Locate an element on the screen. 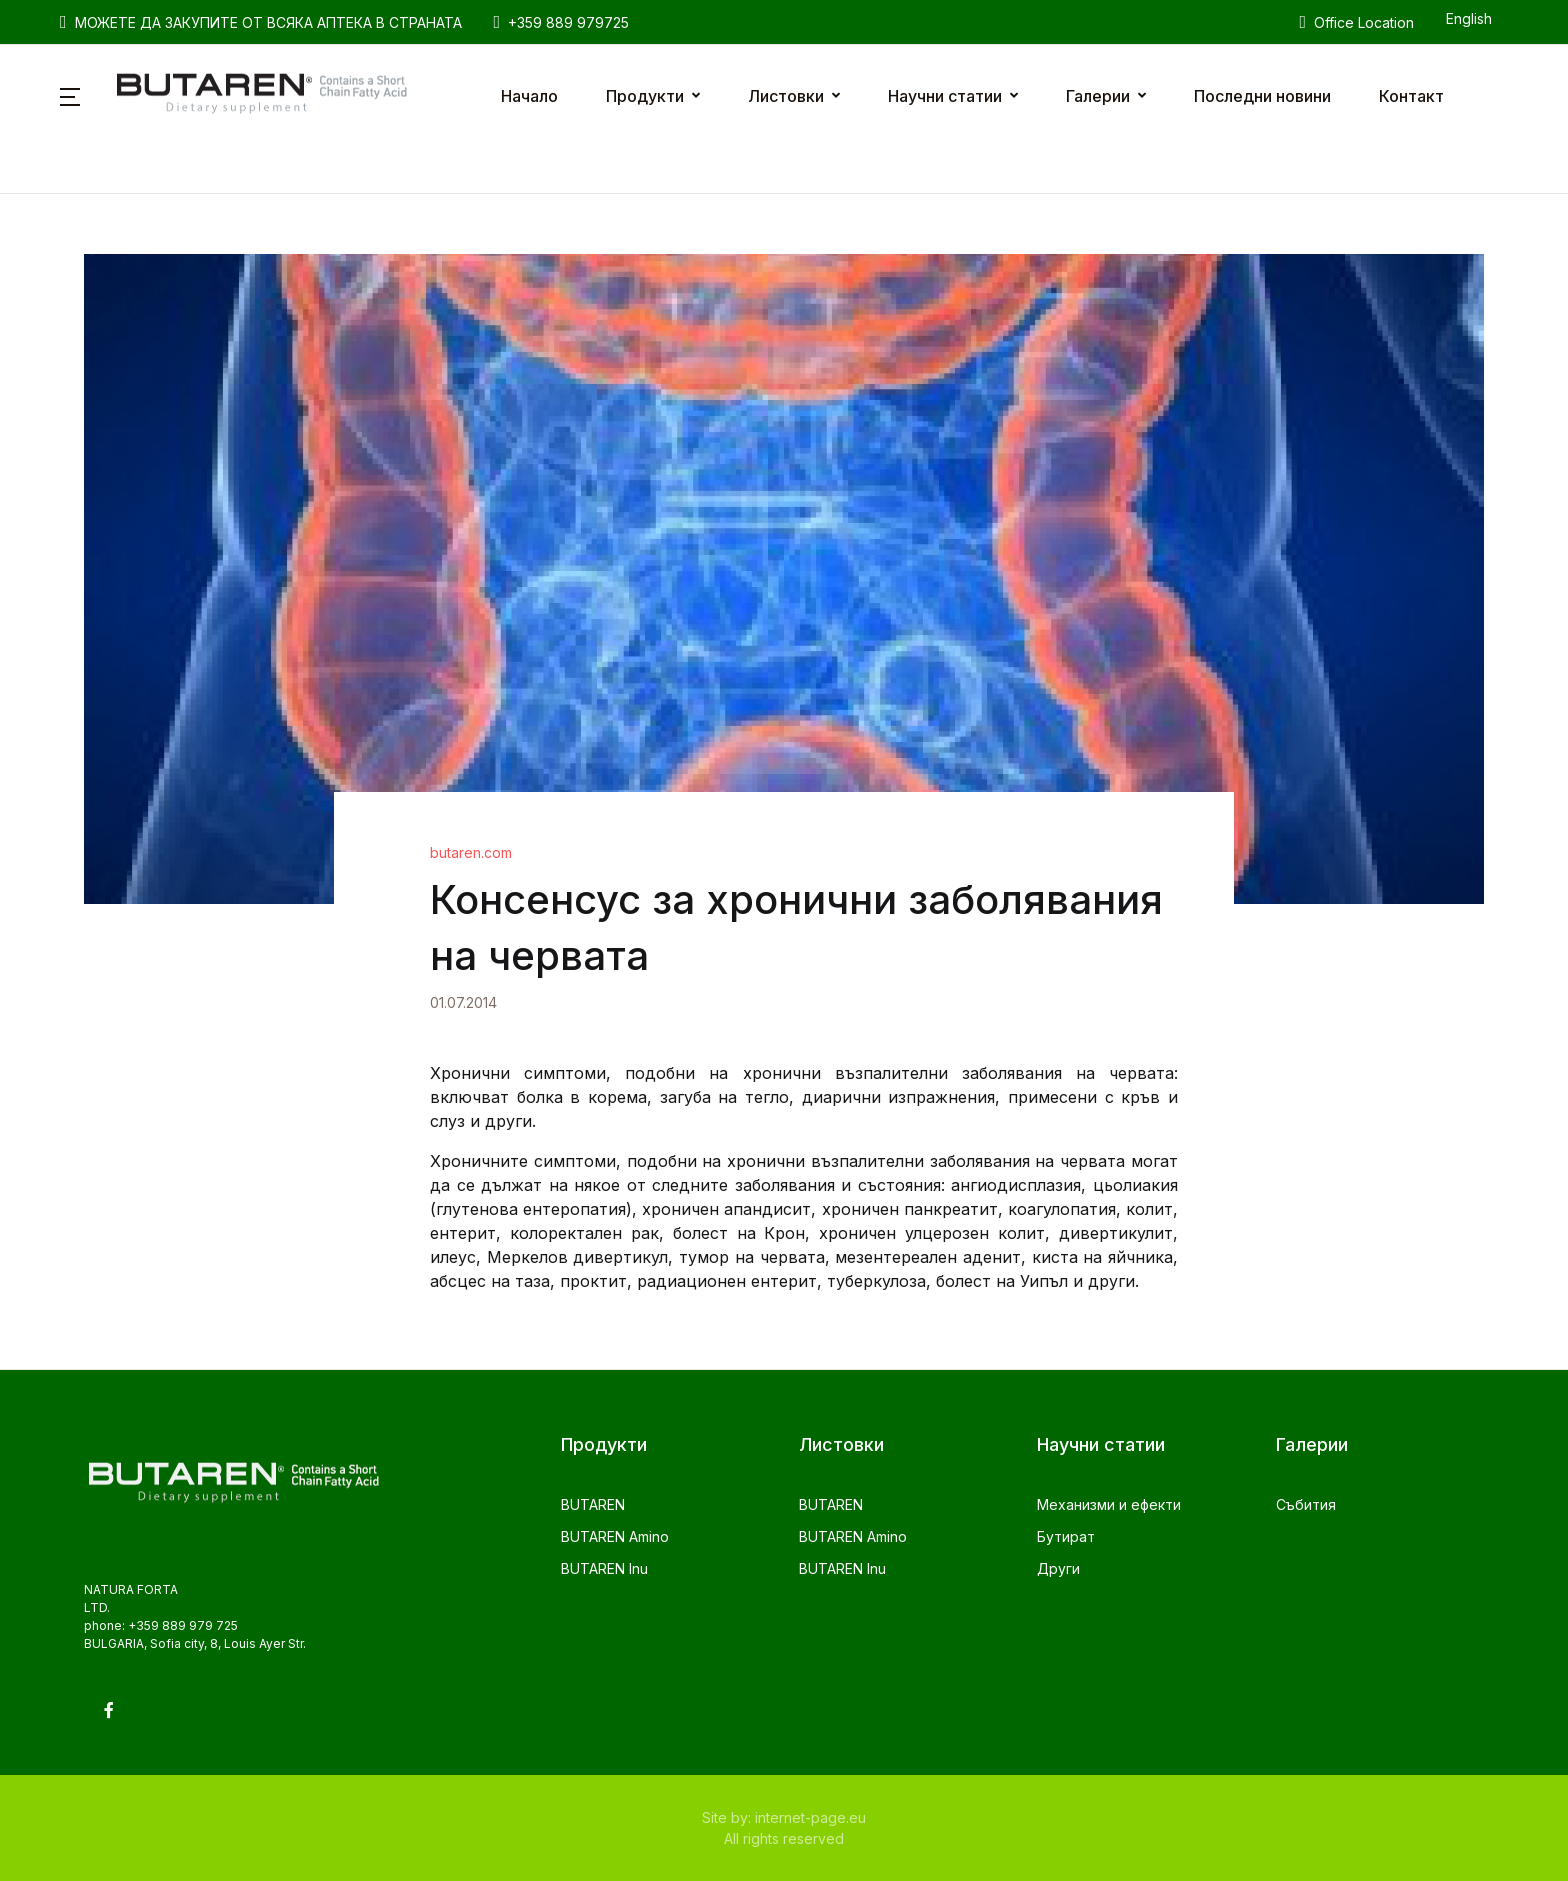  BUTAREN is located at coordinates (593, 1504).